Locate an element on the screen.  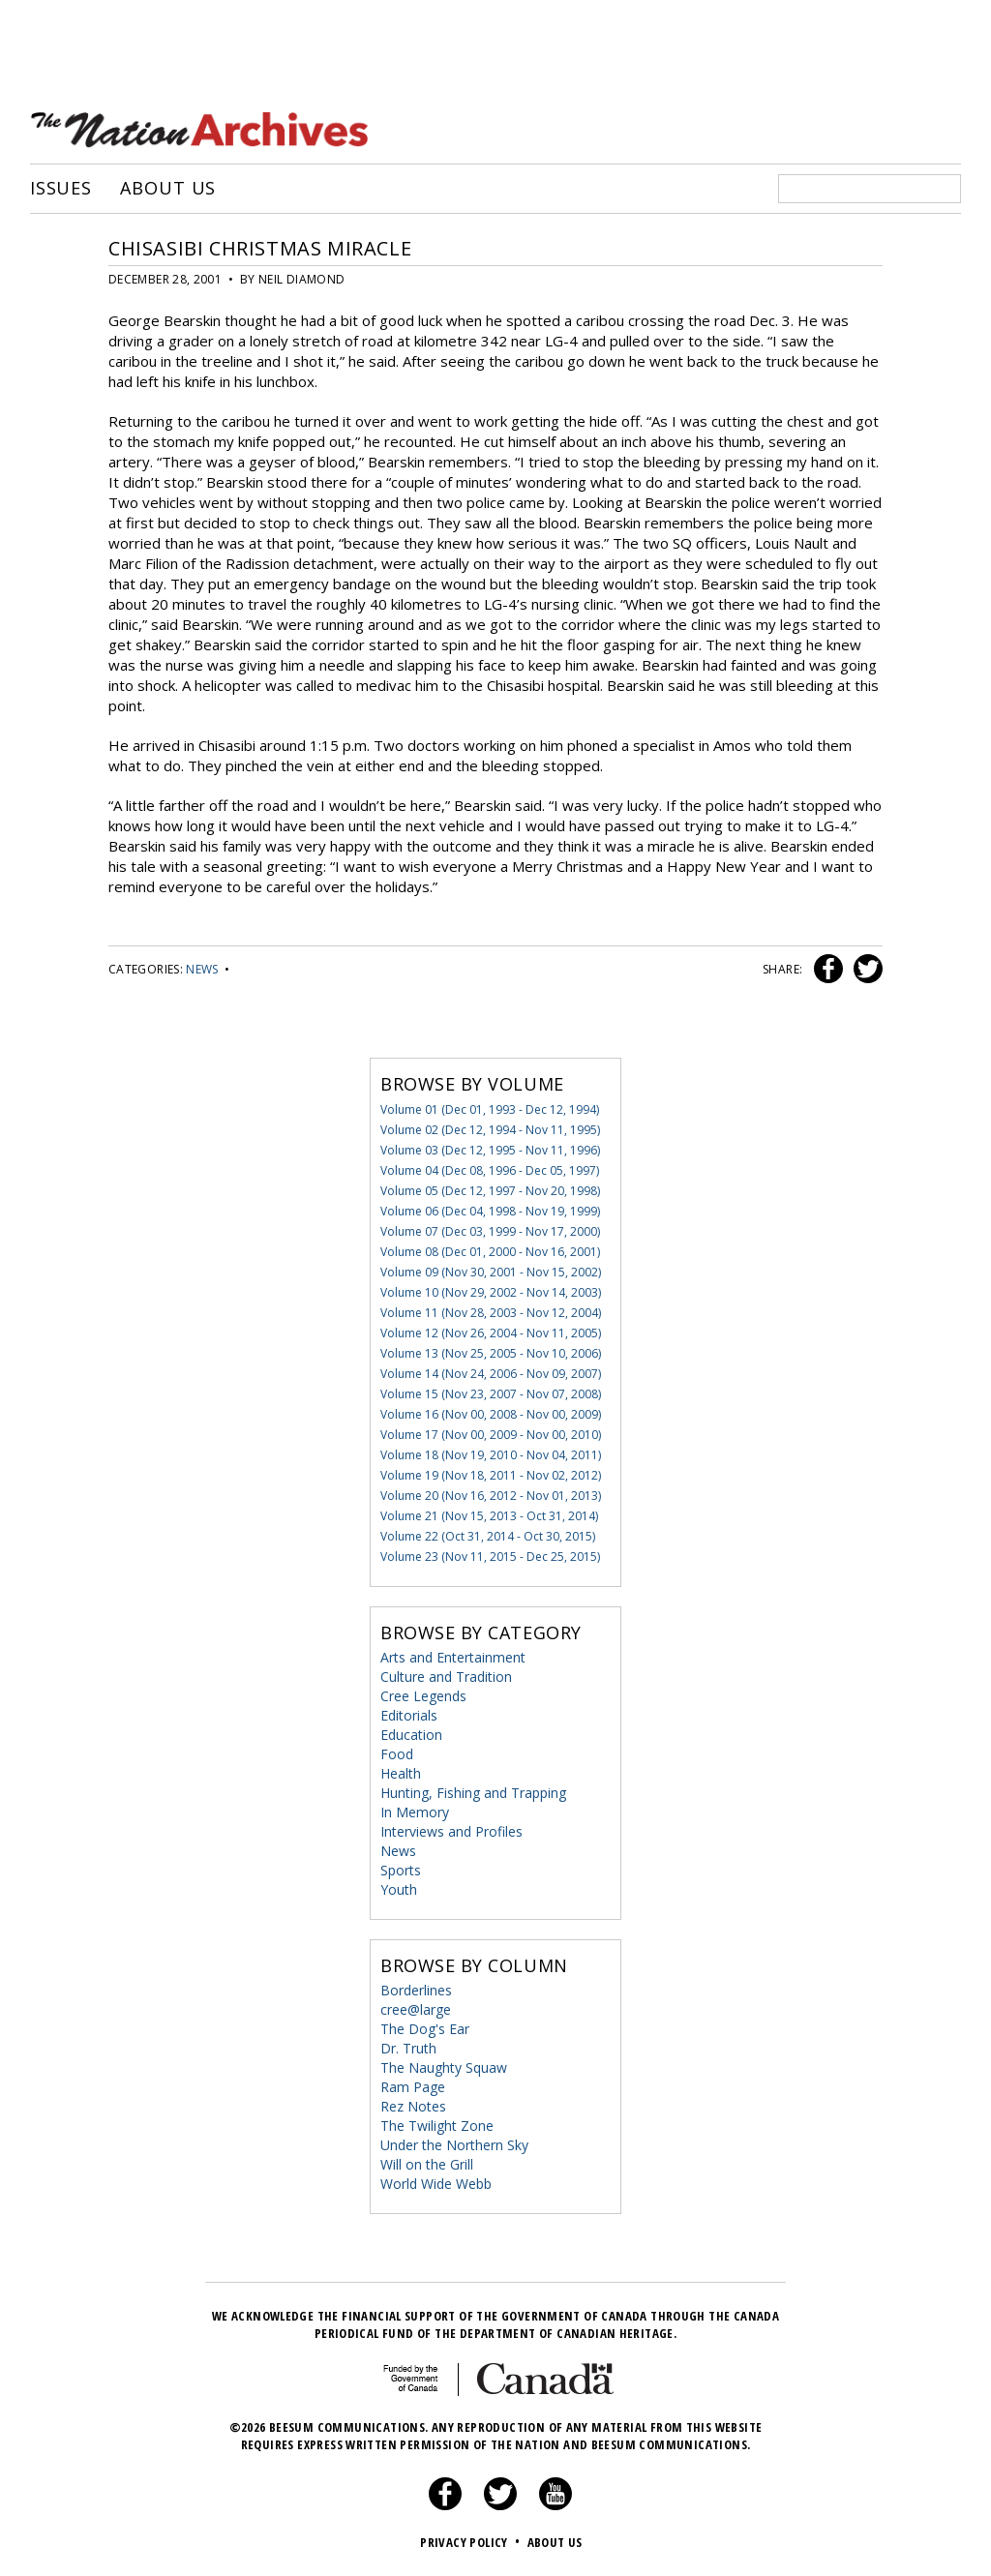
Food is located at coordinates (396, 1754).